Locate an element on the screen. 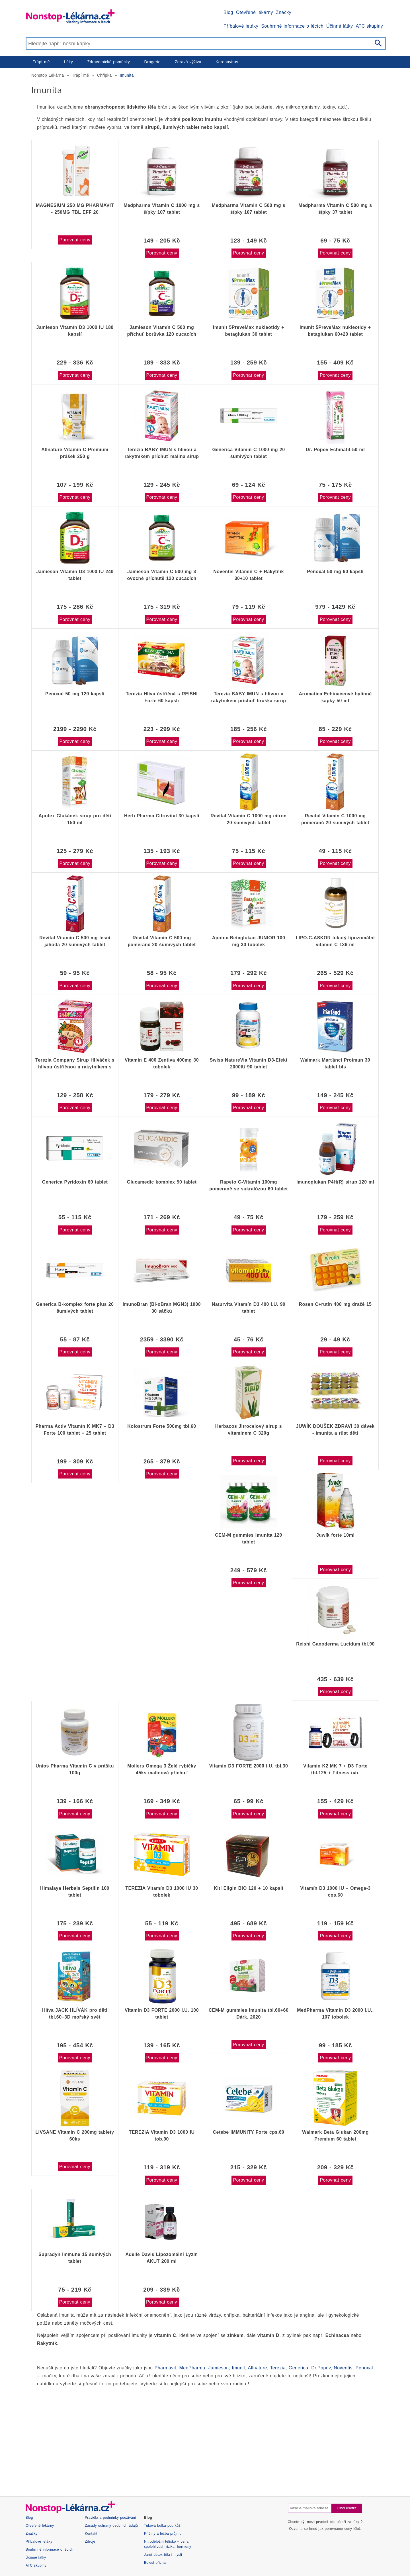  Jamieson Vitamín D3 1000 IU 240 tablet is located at coordinates (74, 575).